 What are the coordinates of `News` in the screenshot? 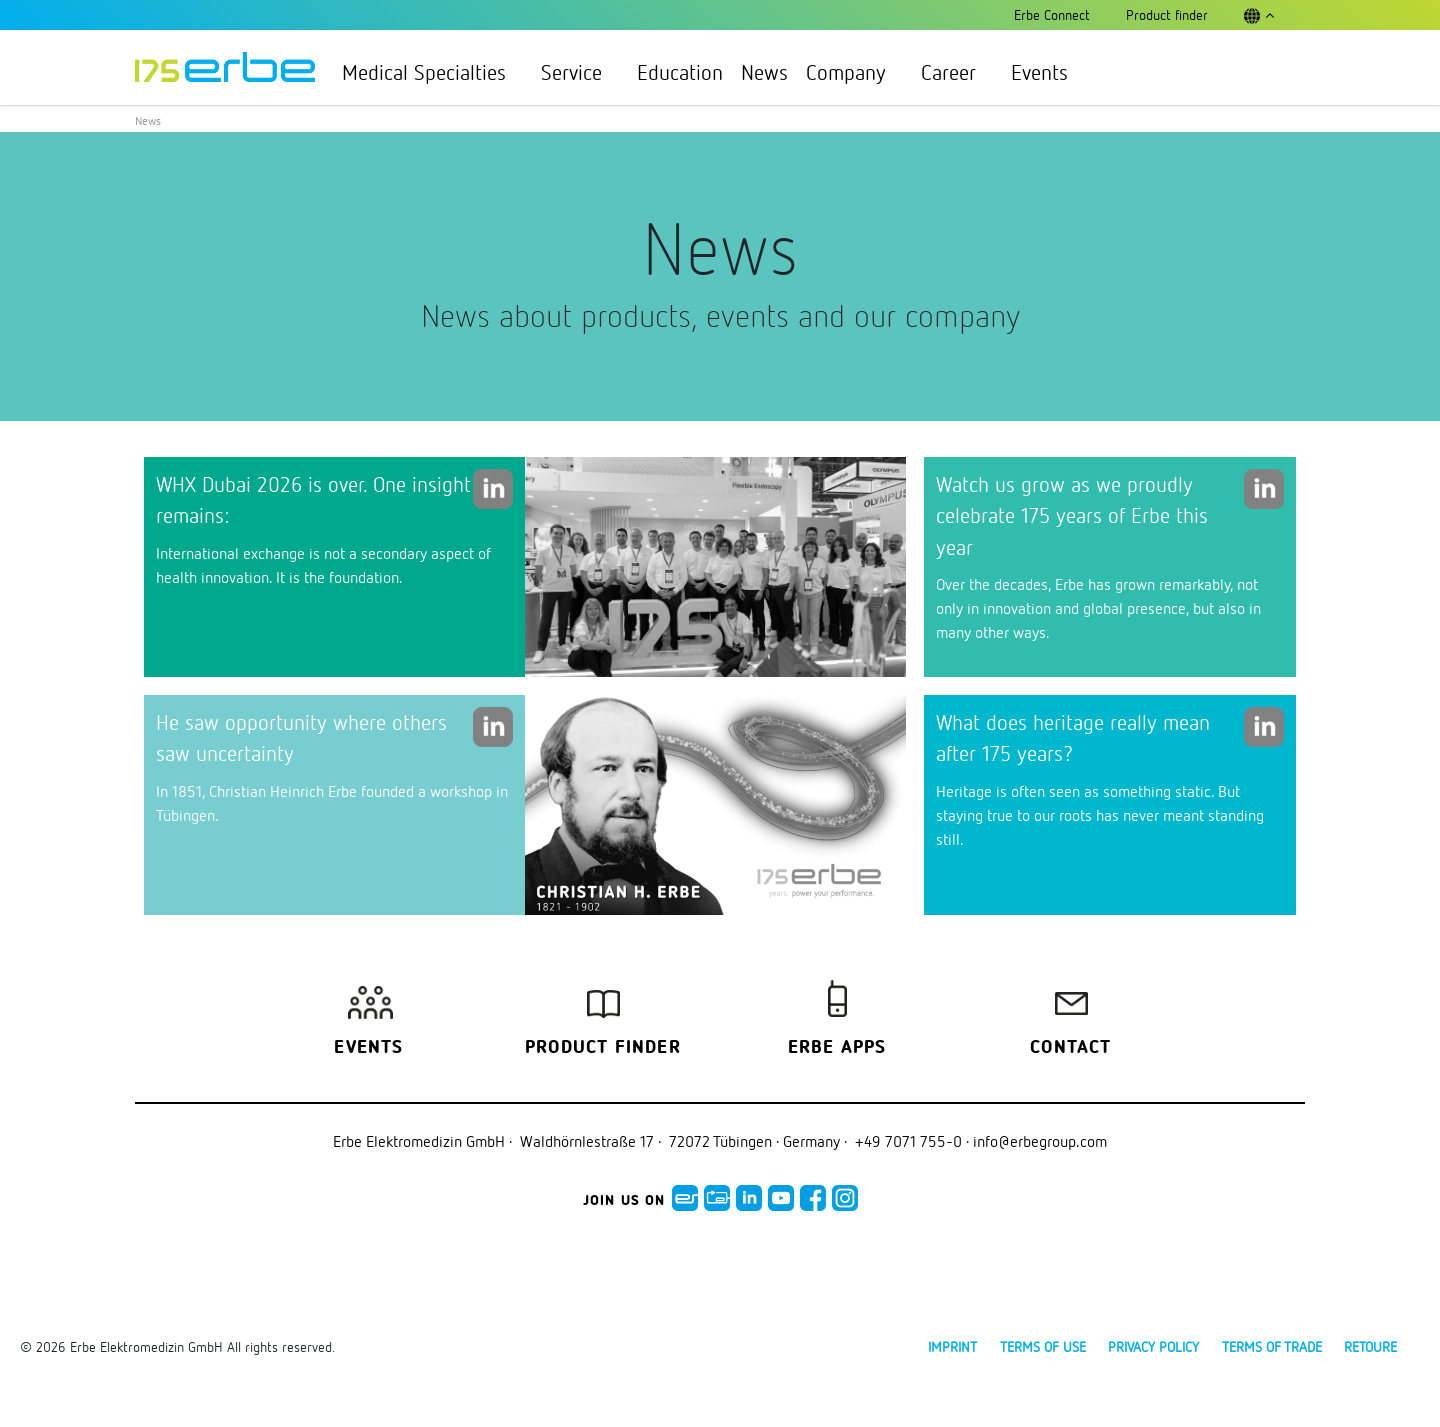 It's located at (764, 72).